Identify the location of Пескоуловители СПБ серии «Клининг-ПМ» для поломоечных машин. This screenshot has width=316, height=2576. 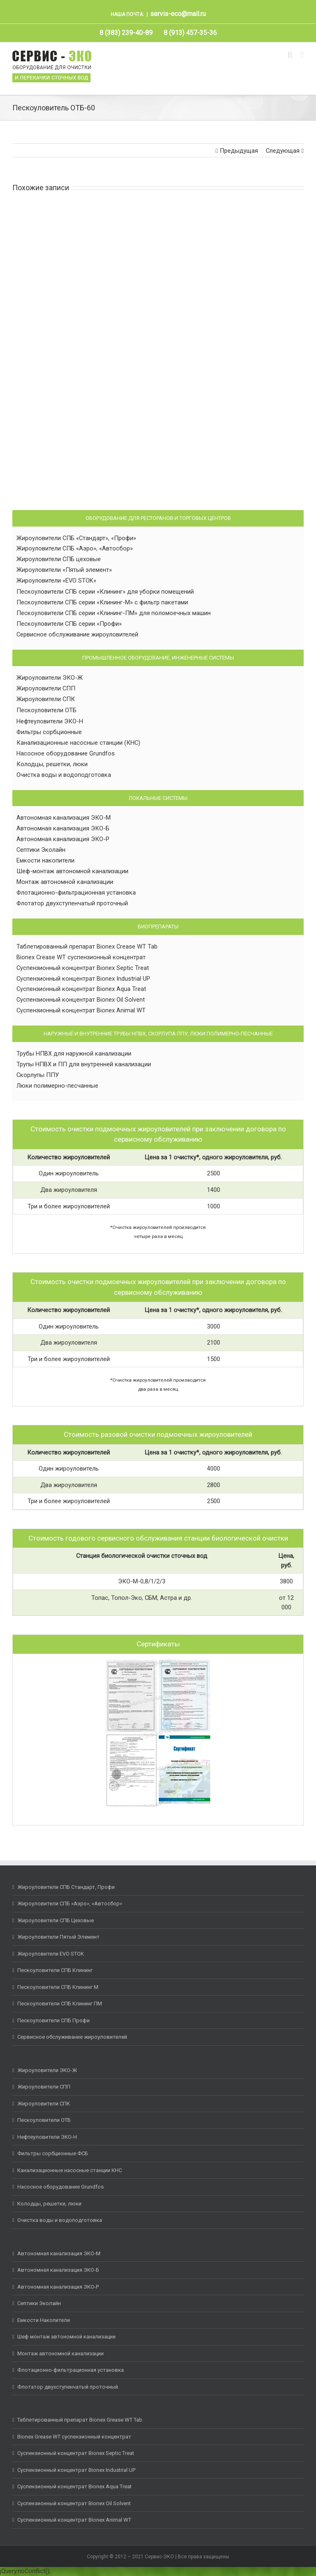
(113, 613).